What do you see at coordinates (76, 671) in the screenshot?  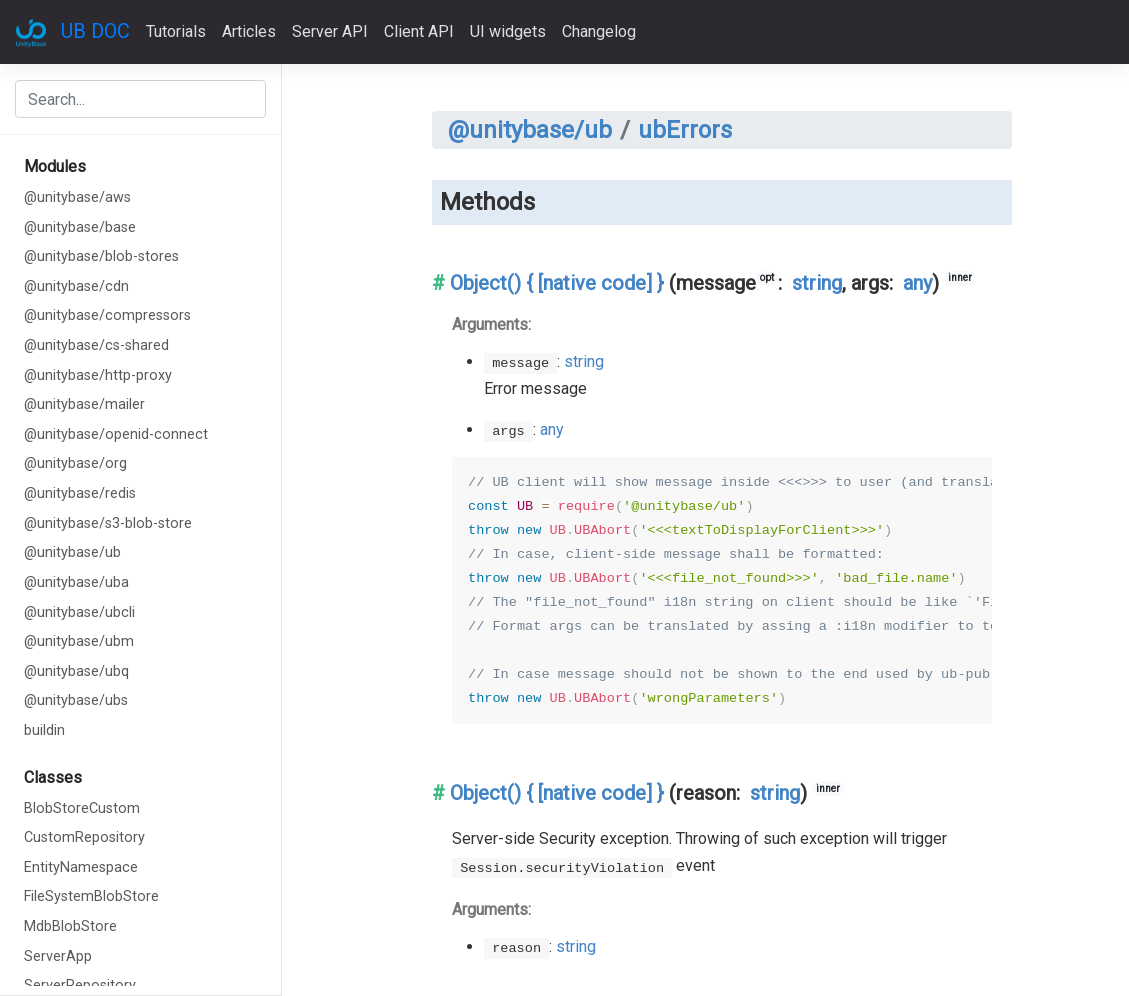 I see `@unitybase/ubq` at bounding box center [76, 671].